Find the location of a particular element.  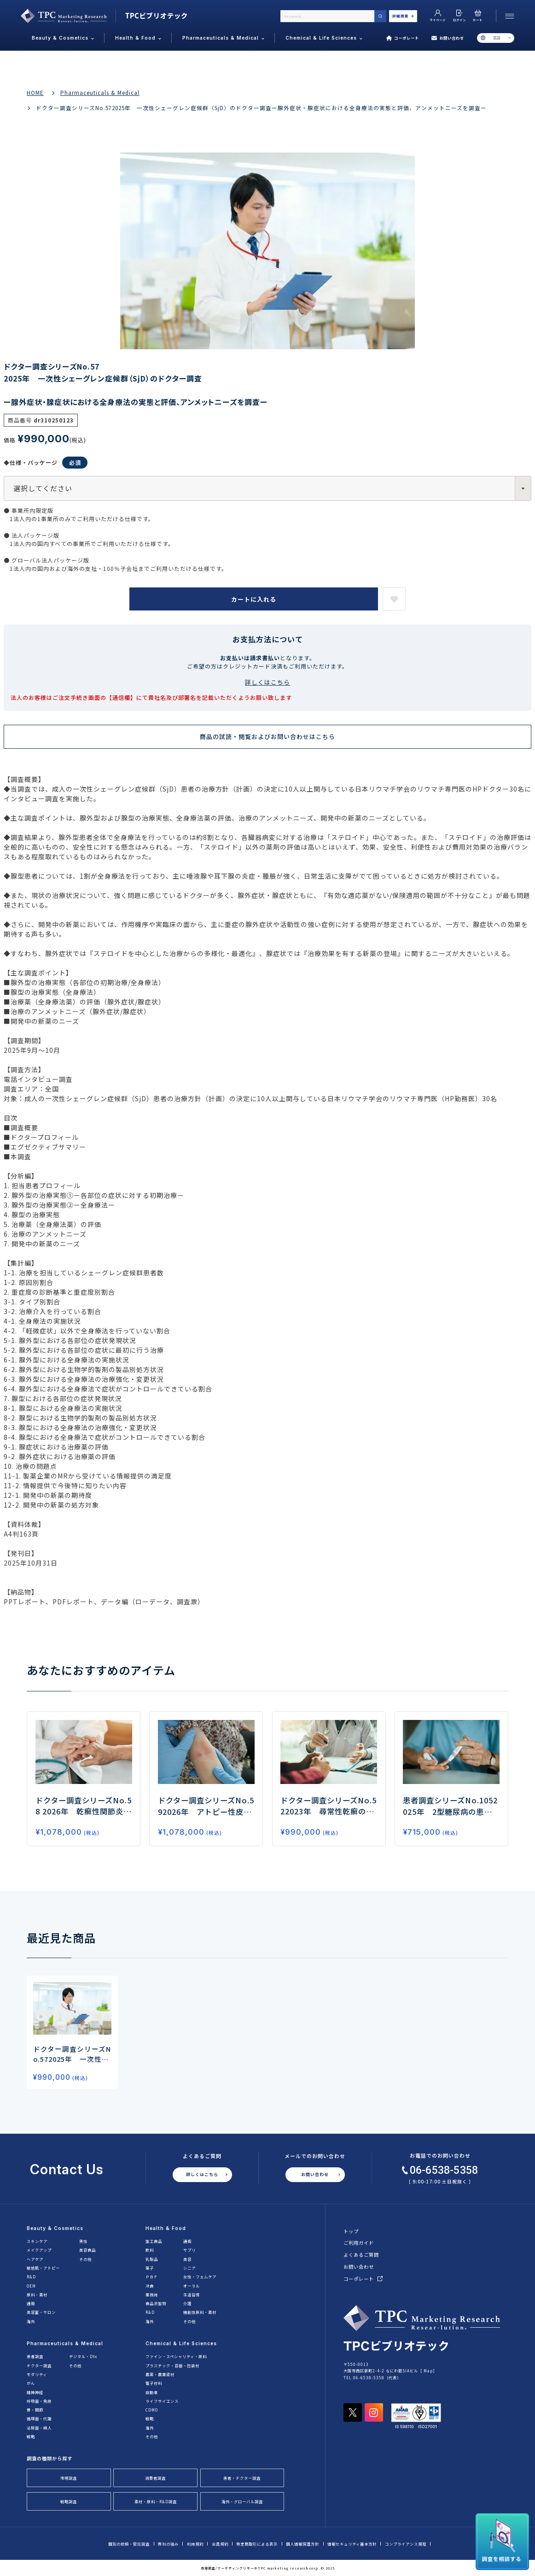

お問い合わせ is located at coordinates (447, 38).